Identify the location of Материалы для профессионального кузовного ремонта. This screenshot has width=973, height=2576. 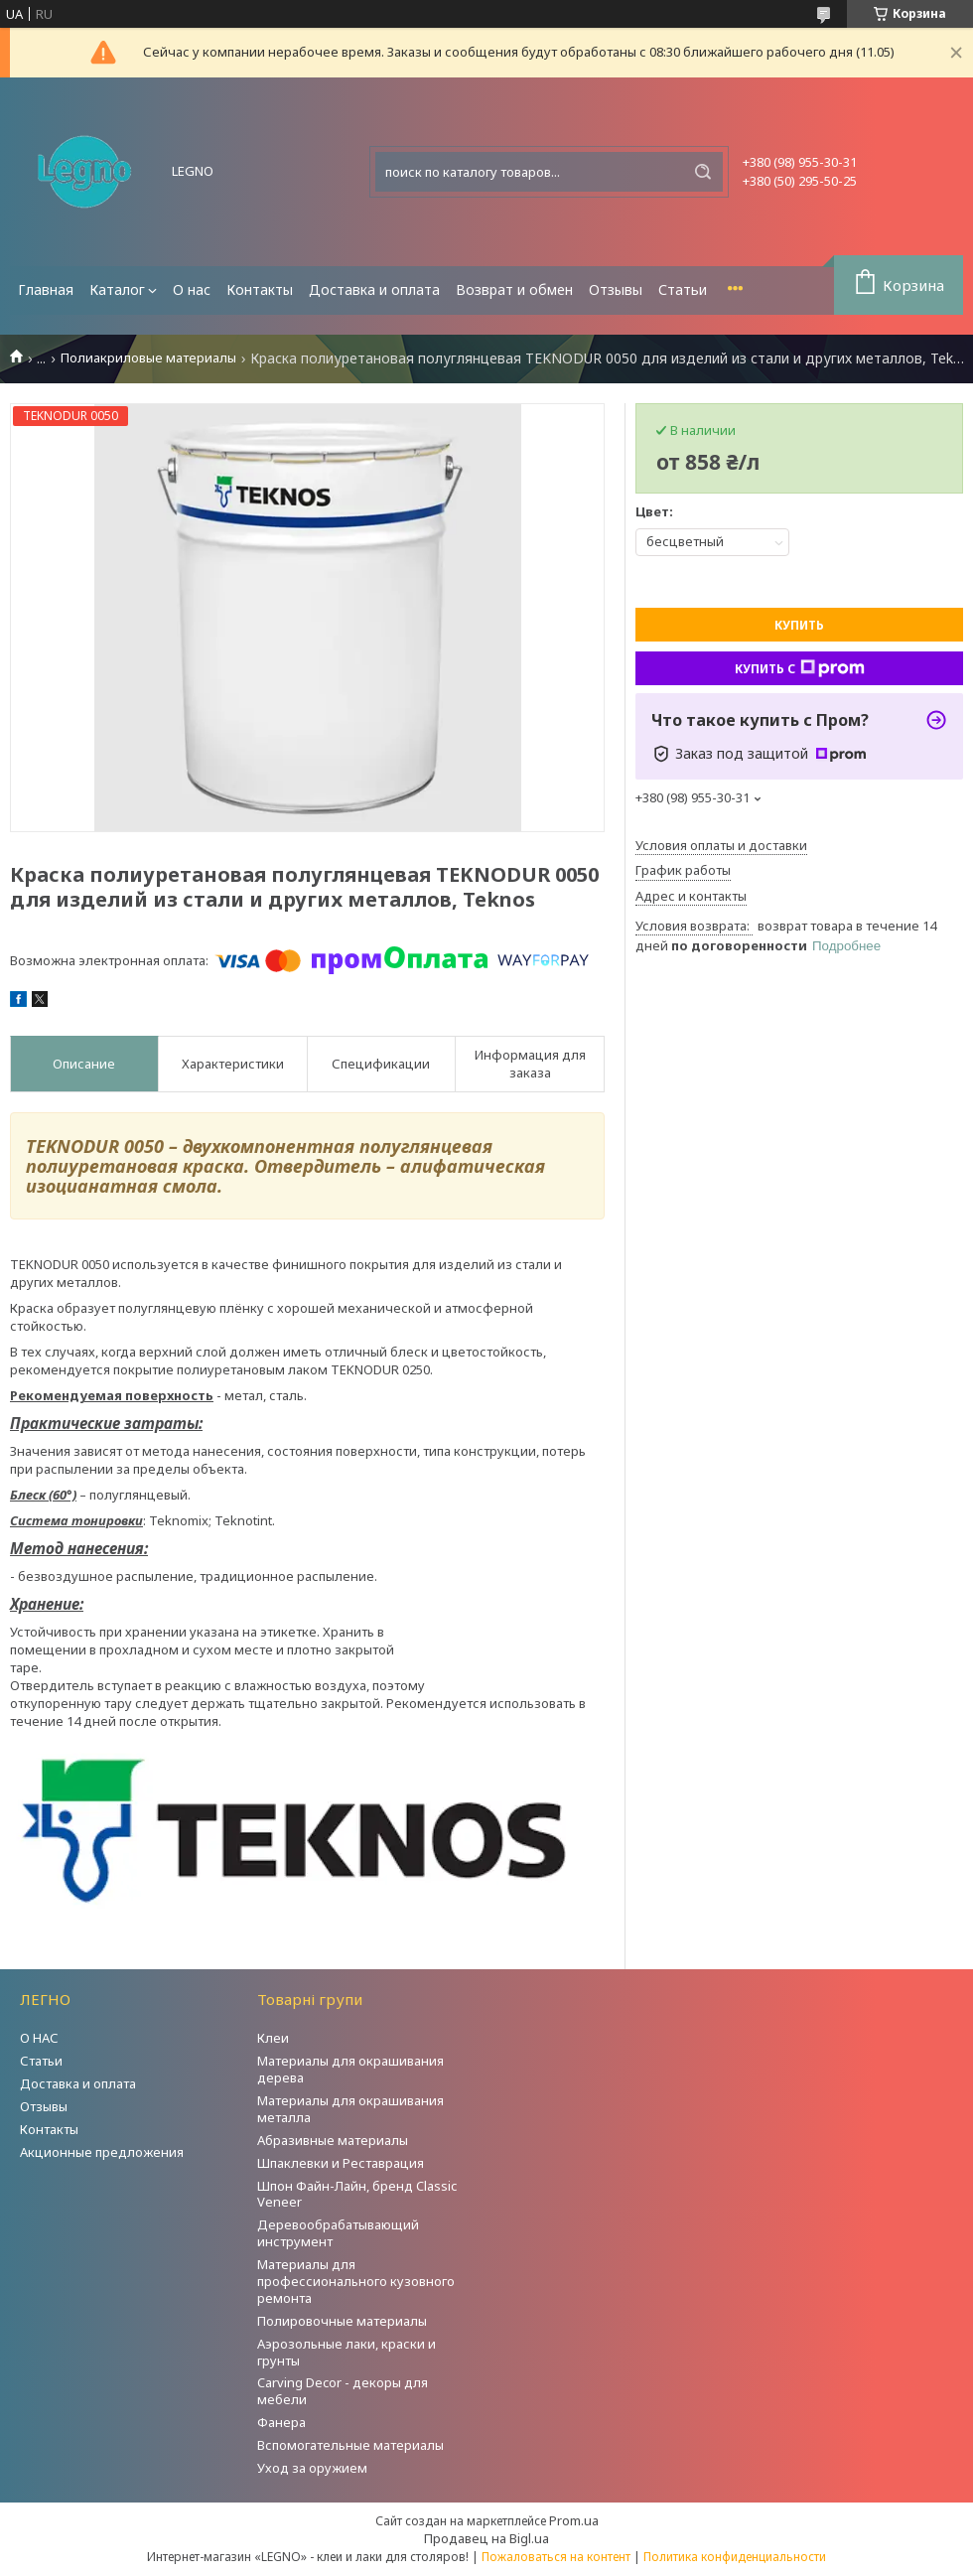
(356, 2281).